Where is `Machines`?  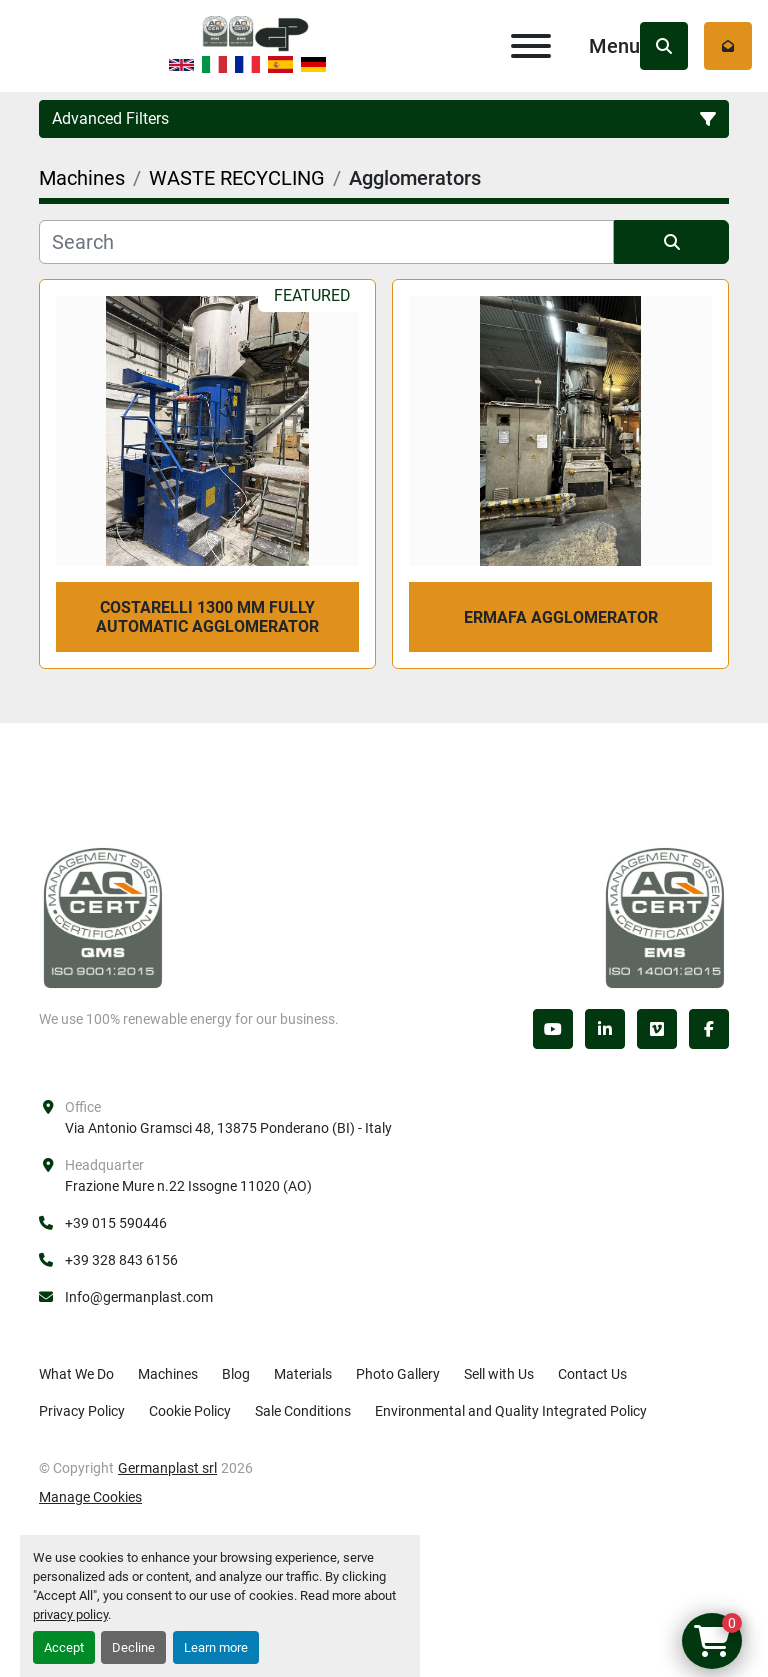
Machines is located at coordinates (168, 1374).